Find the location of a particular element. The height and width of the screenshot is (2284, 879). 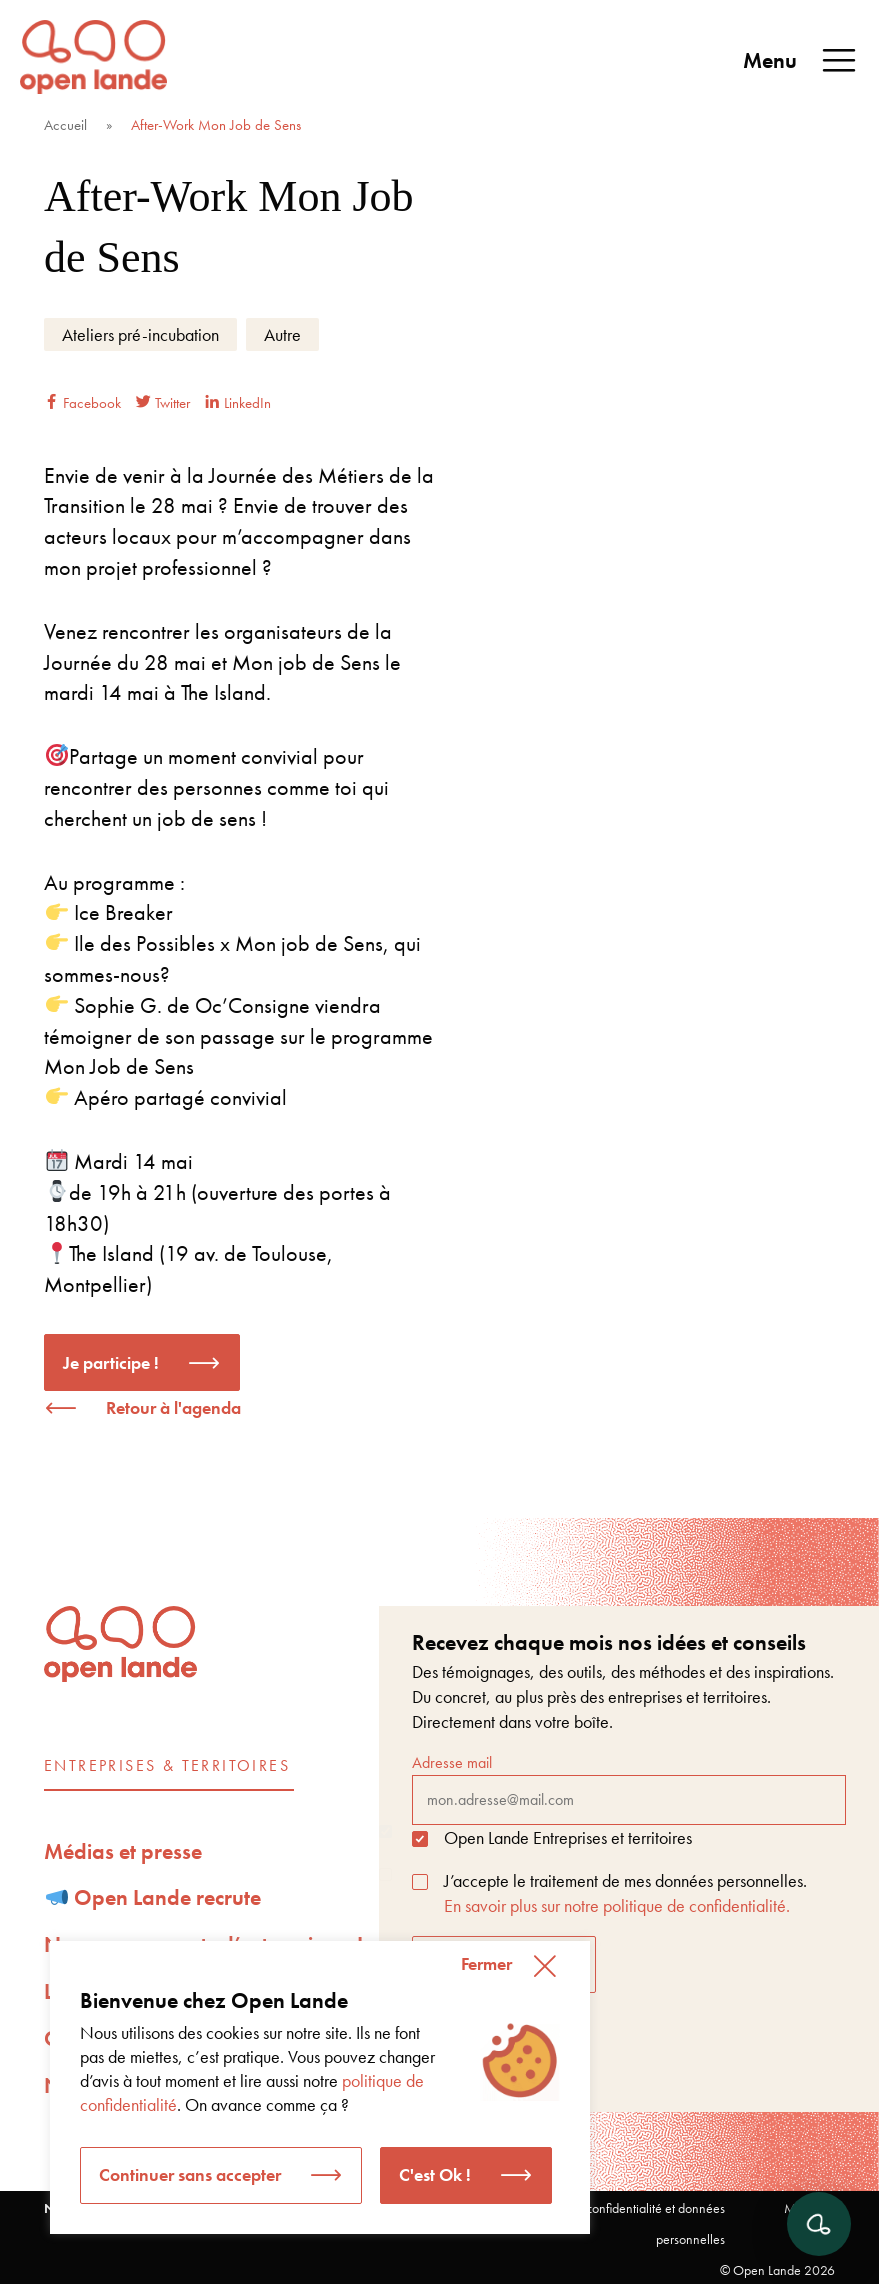

Retour à l'agenda is located at coordinates (173, 1407).